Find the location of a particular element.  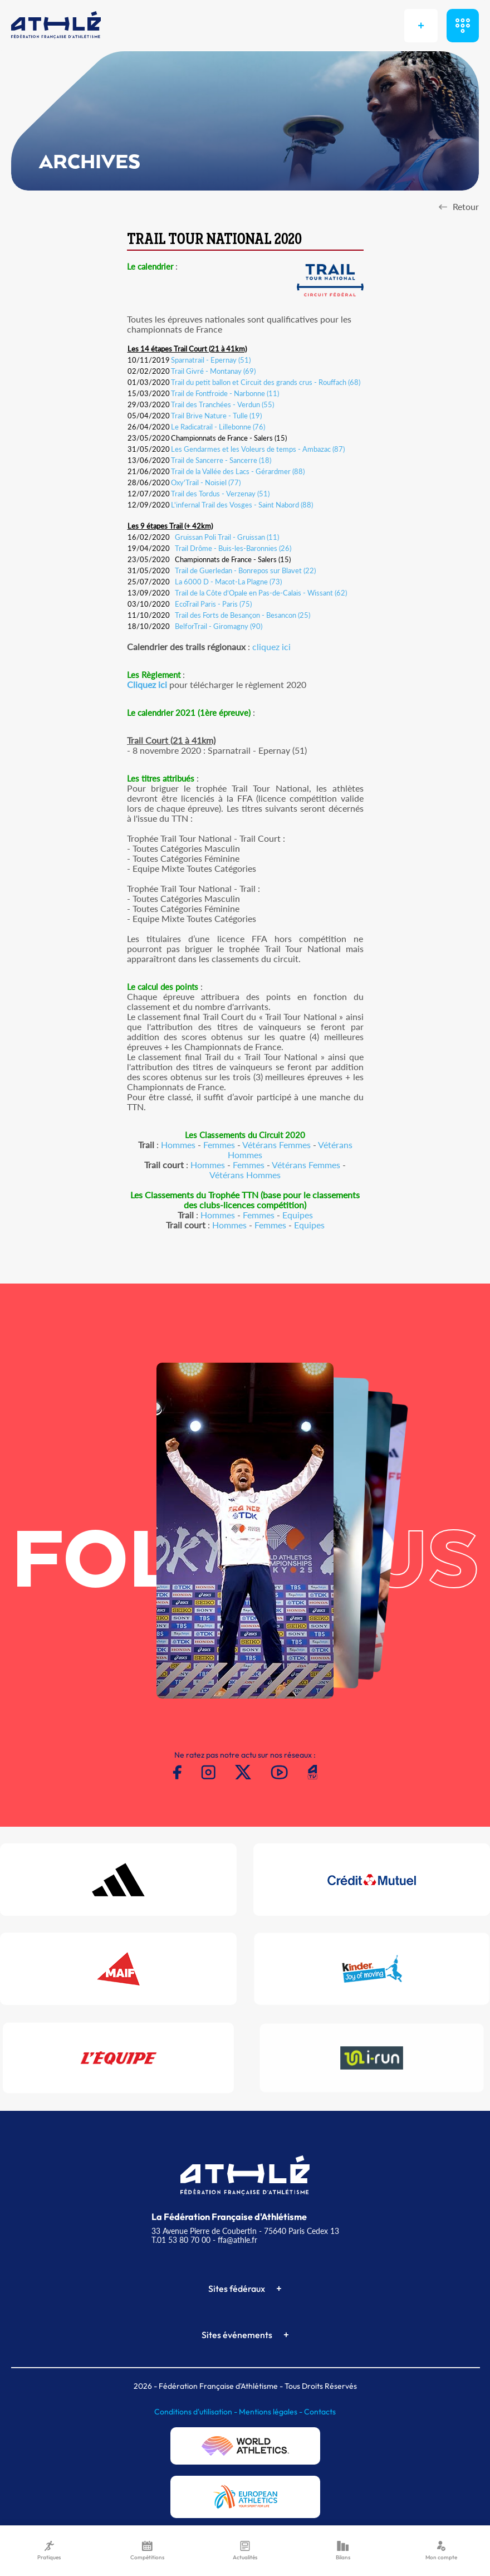

Trail de la Vallée des Lacs - Gérardmer (88) is located at coordinates (238, 471).